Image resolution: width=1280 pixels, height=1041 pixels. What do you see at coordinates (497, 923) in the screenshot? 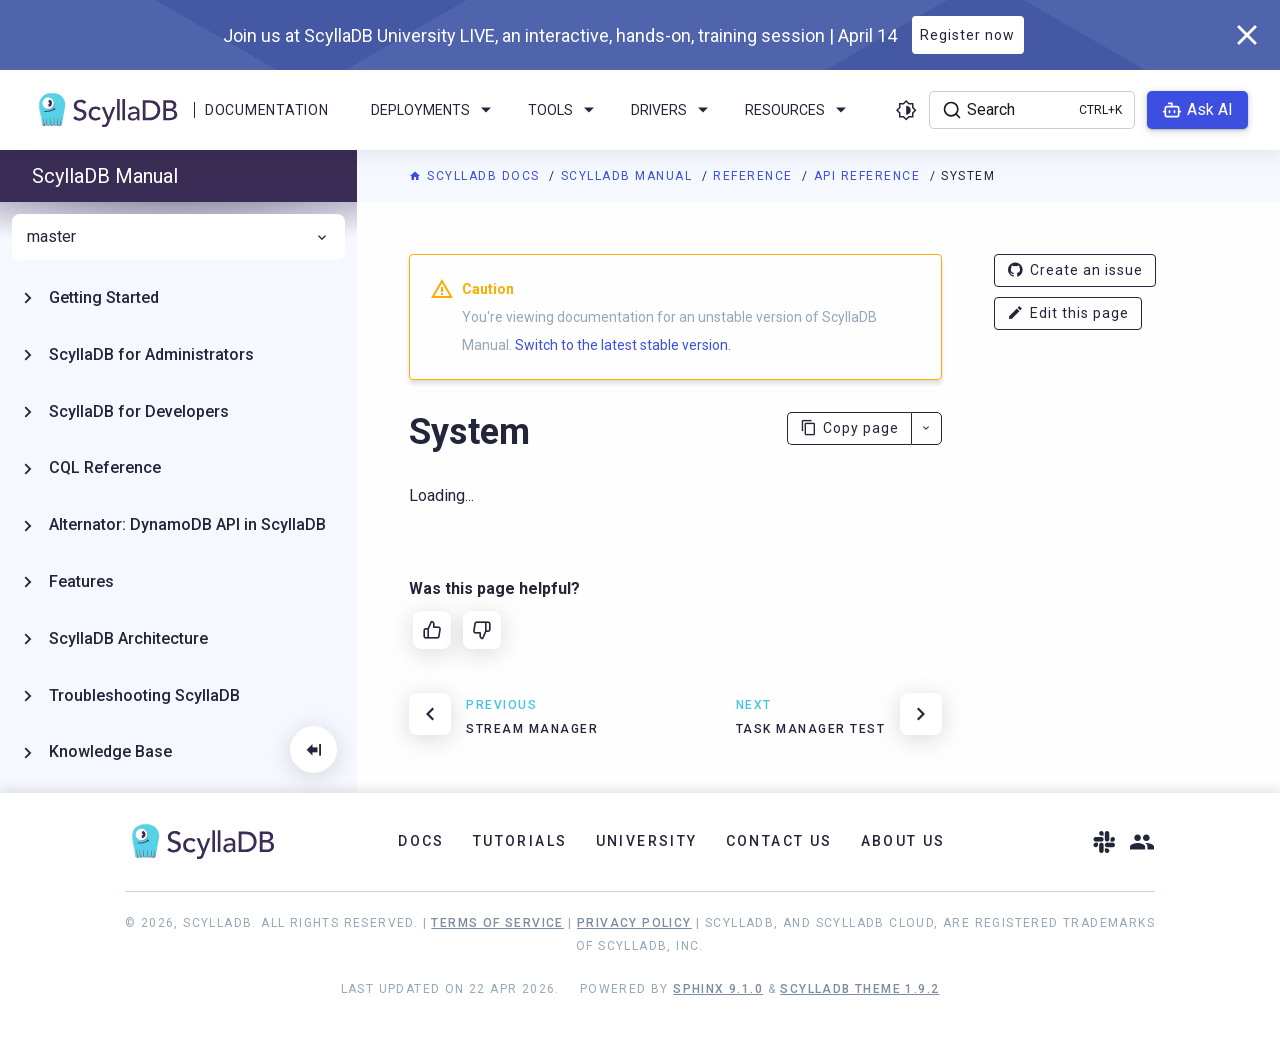
I see `Terms of Service` at bounding box center [497, 923].